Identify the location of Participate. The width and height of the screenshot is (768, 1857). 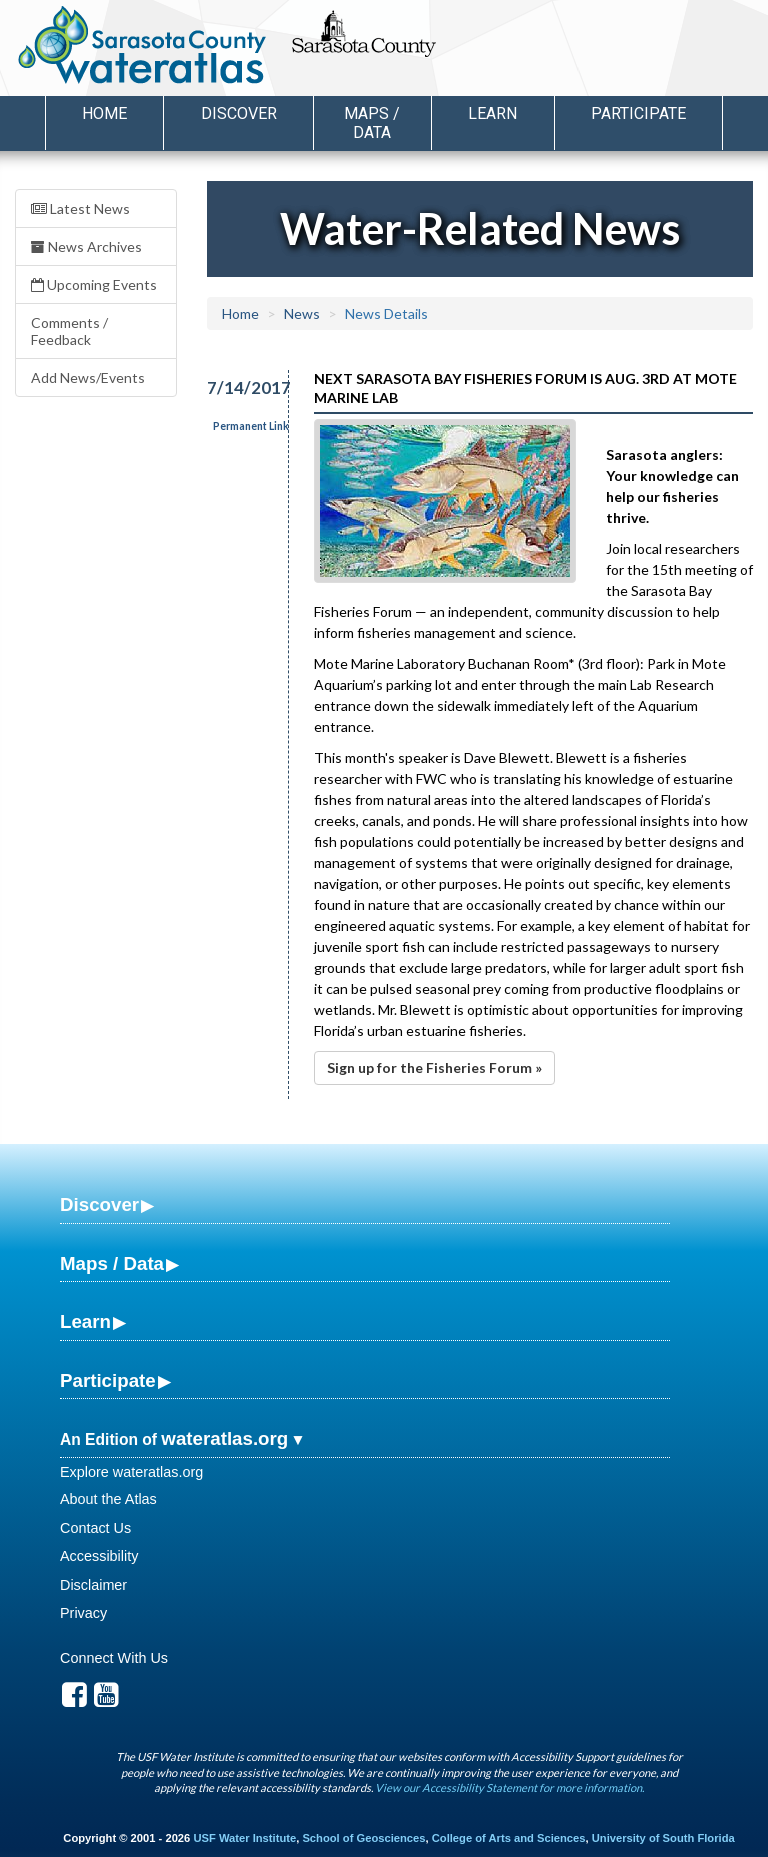
(108, 1380).